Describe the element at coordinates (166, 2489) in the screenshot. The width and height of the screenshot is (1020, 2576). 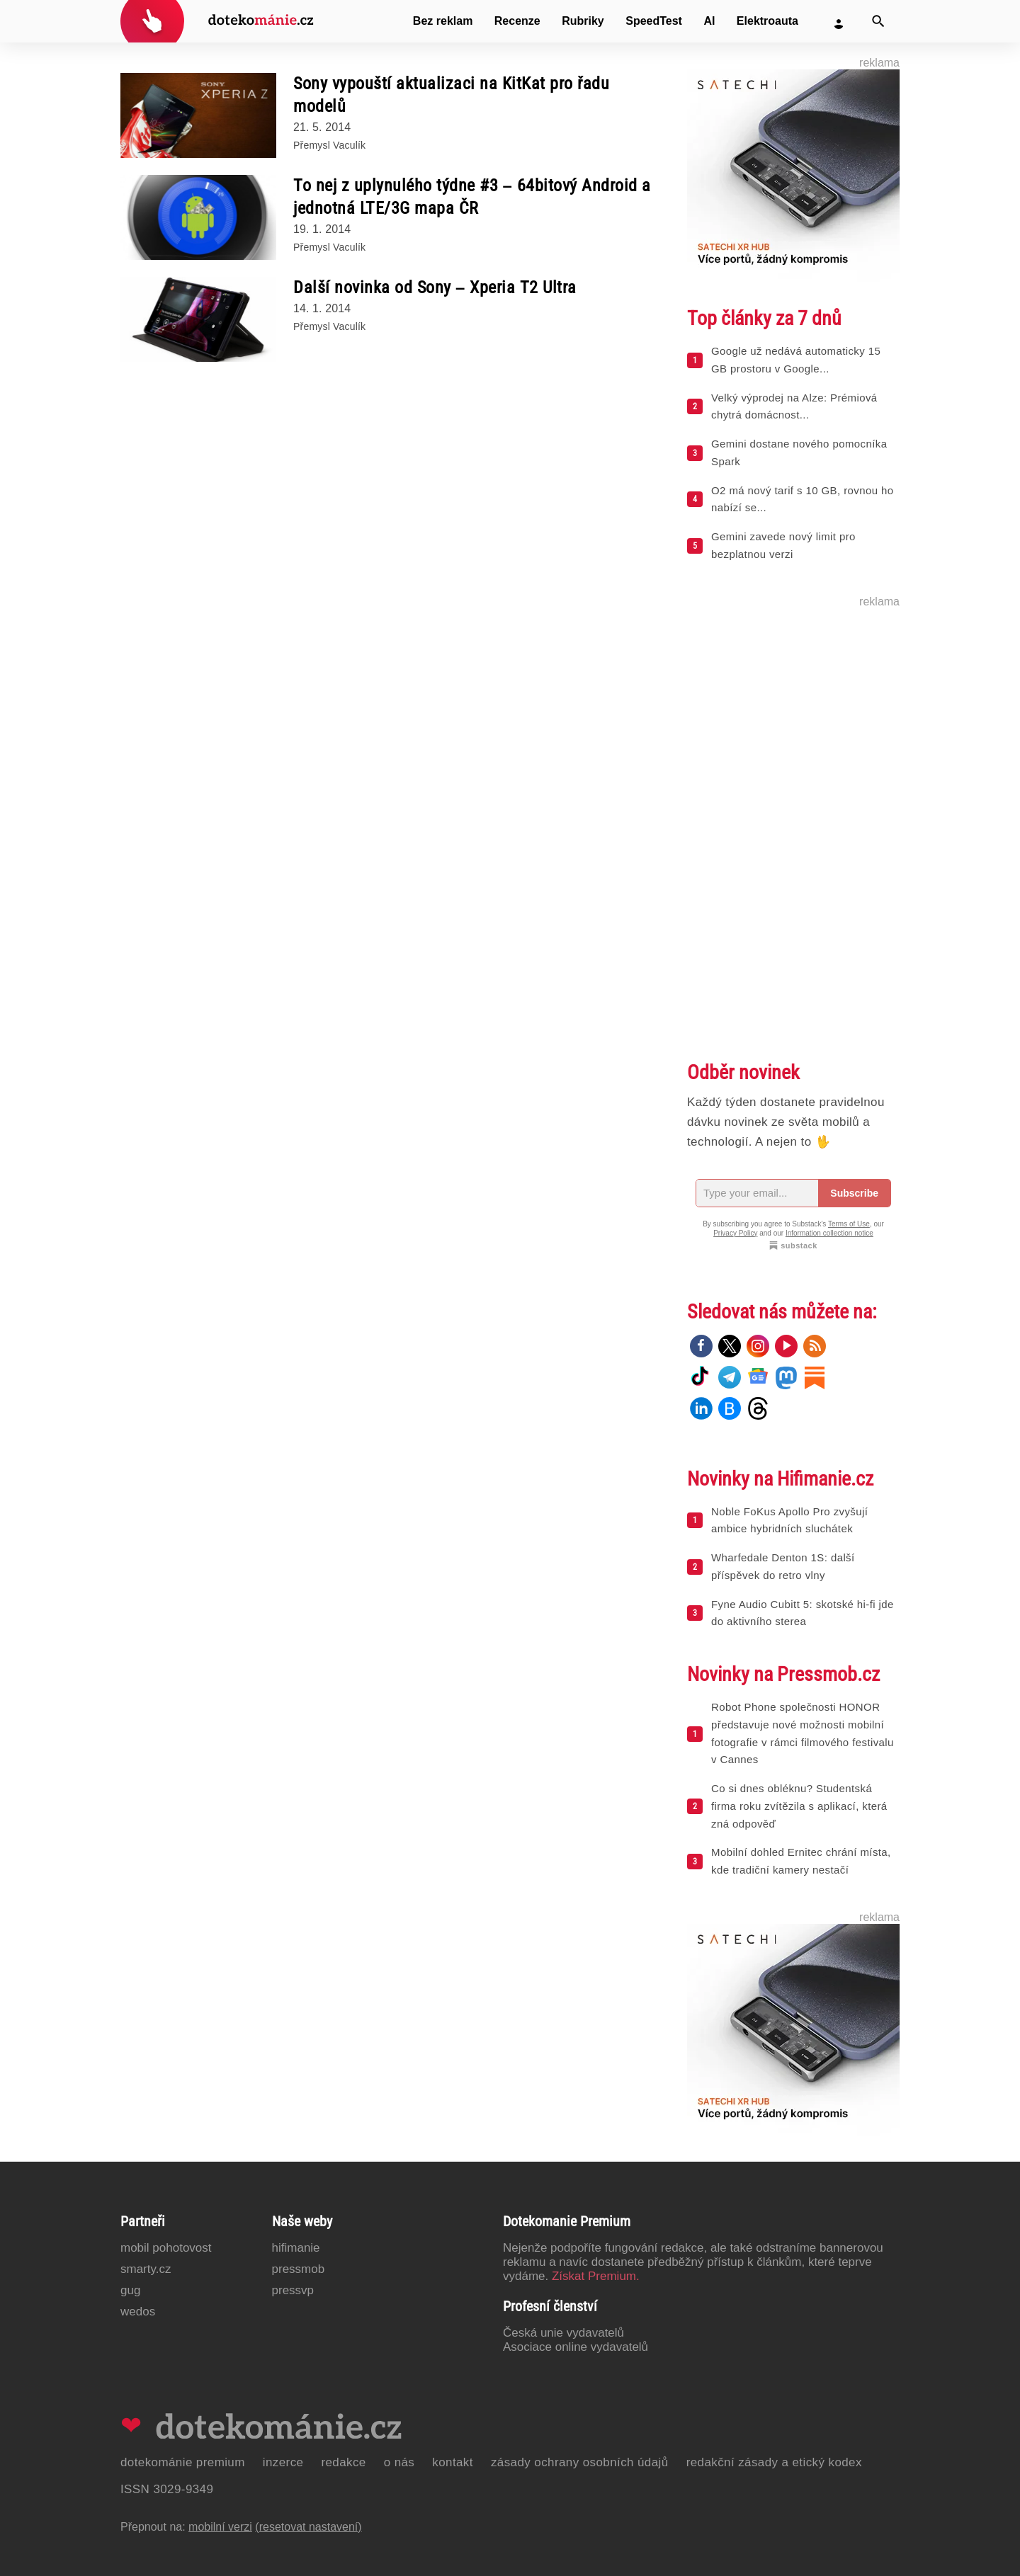
I see `ISSN 3029-9349` at that location.